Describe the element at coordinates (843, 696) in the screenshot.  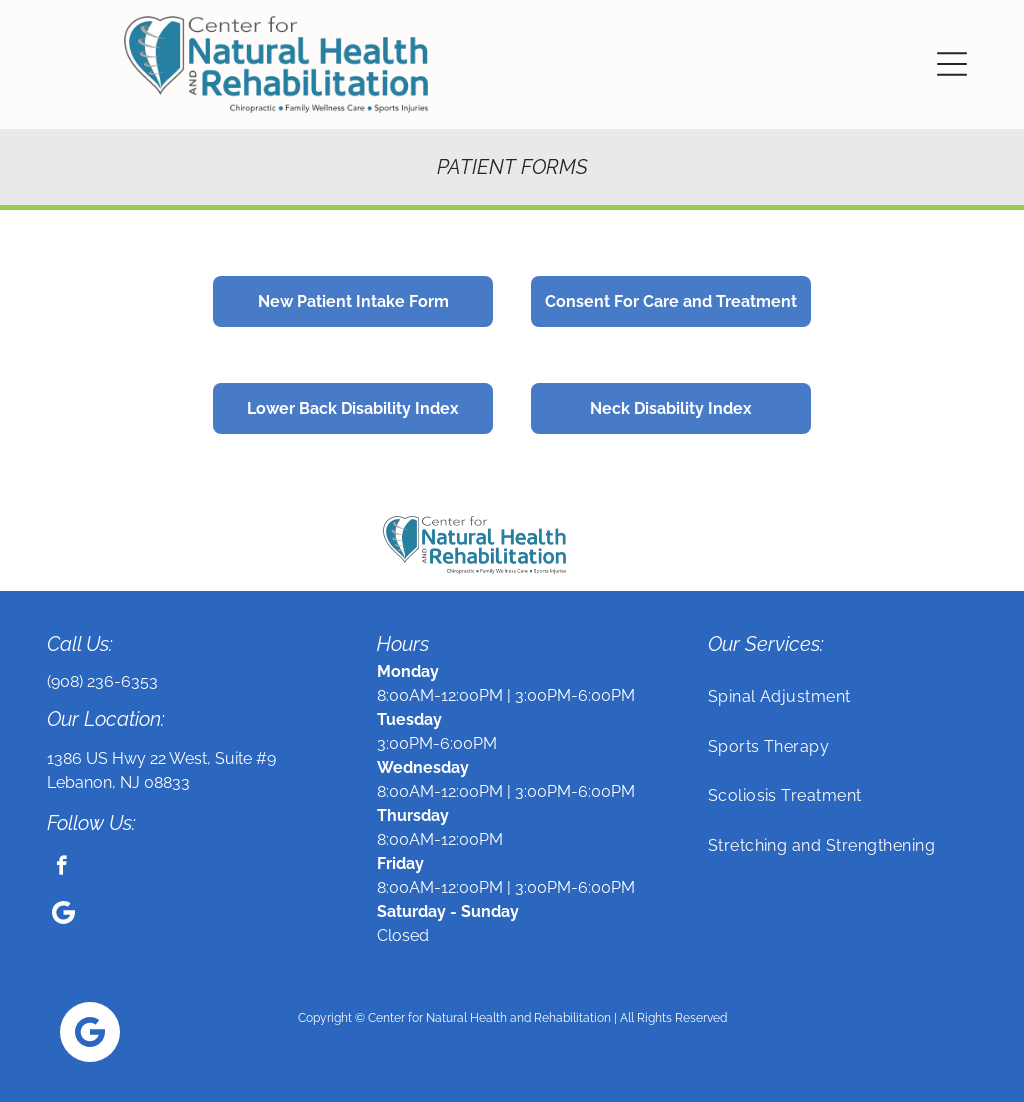
I see `[menuitem]` at that location.